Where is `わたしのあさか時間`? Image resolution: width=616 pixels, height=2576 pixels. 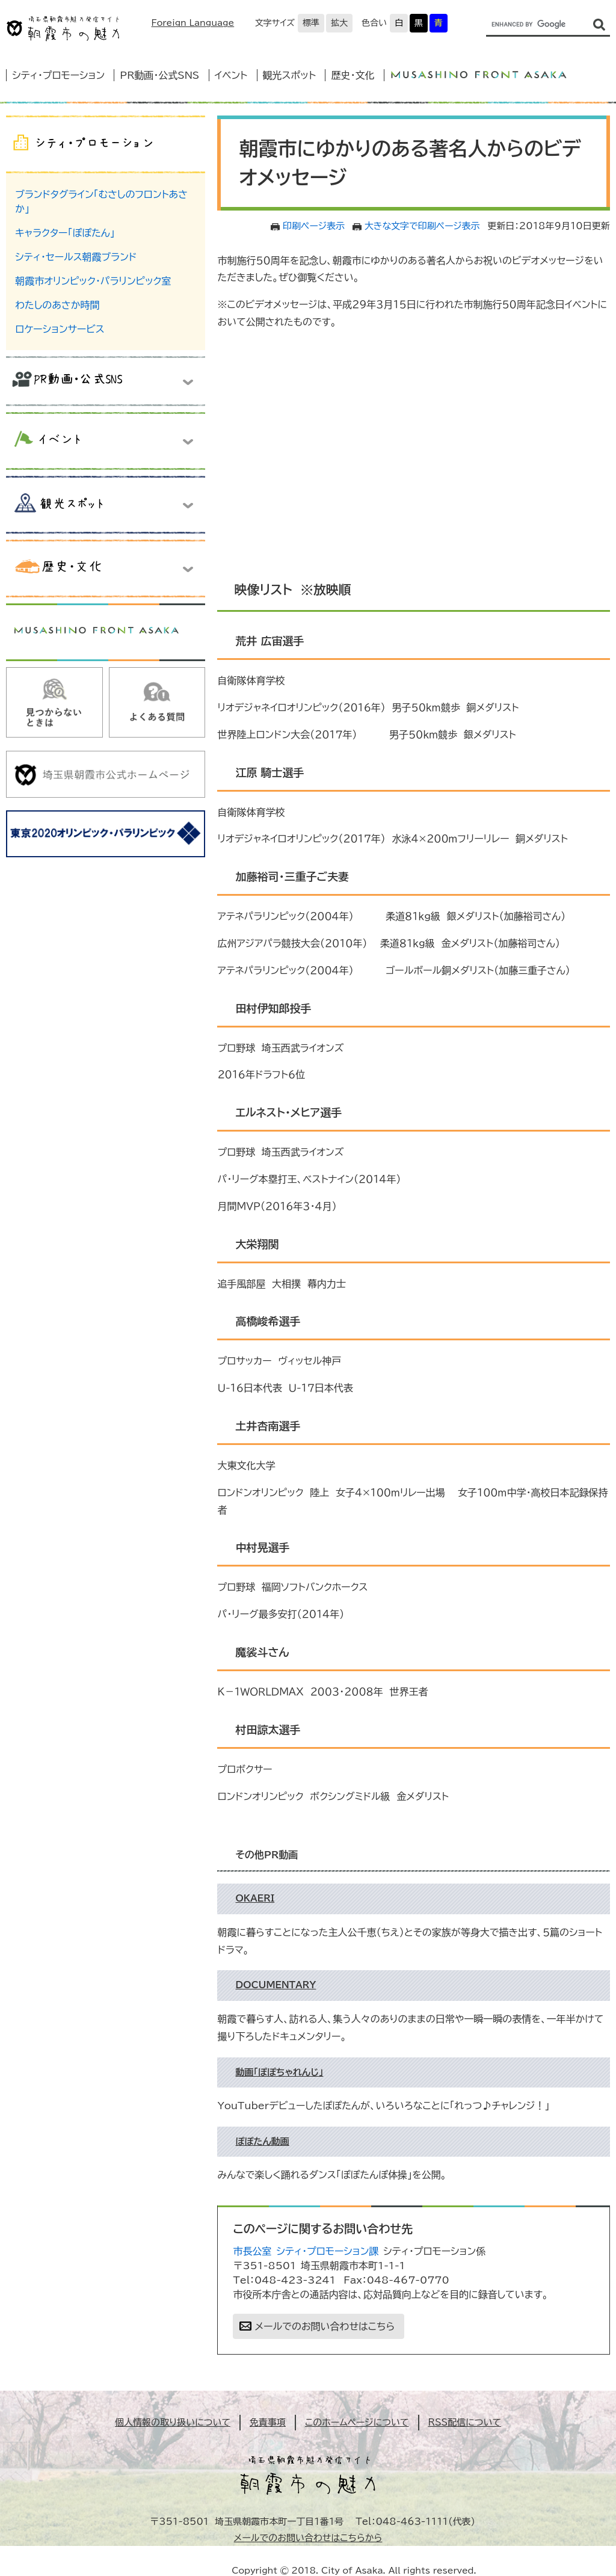
わたしのあさか時間 is located at coordinates (57, 305).